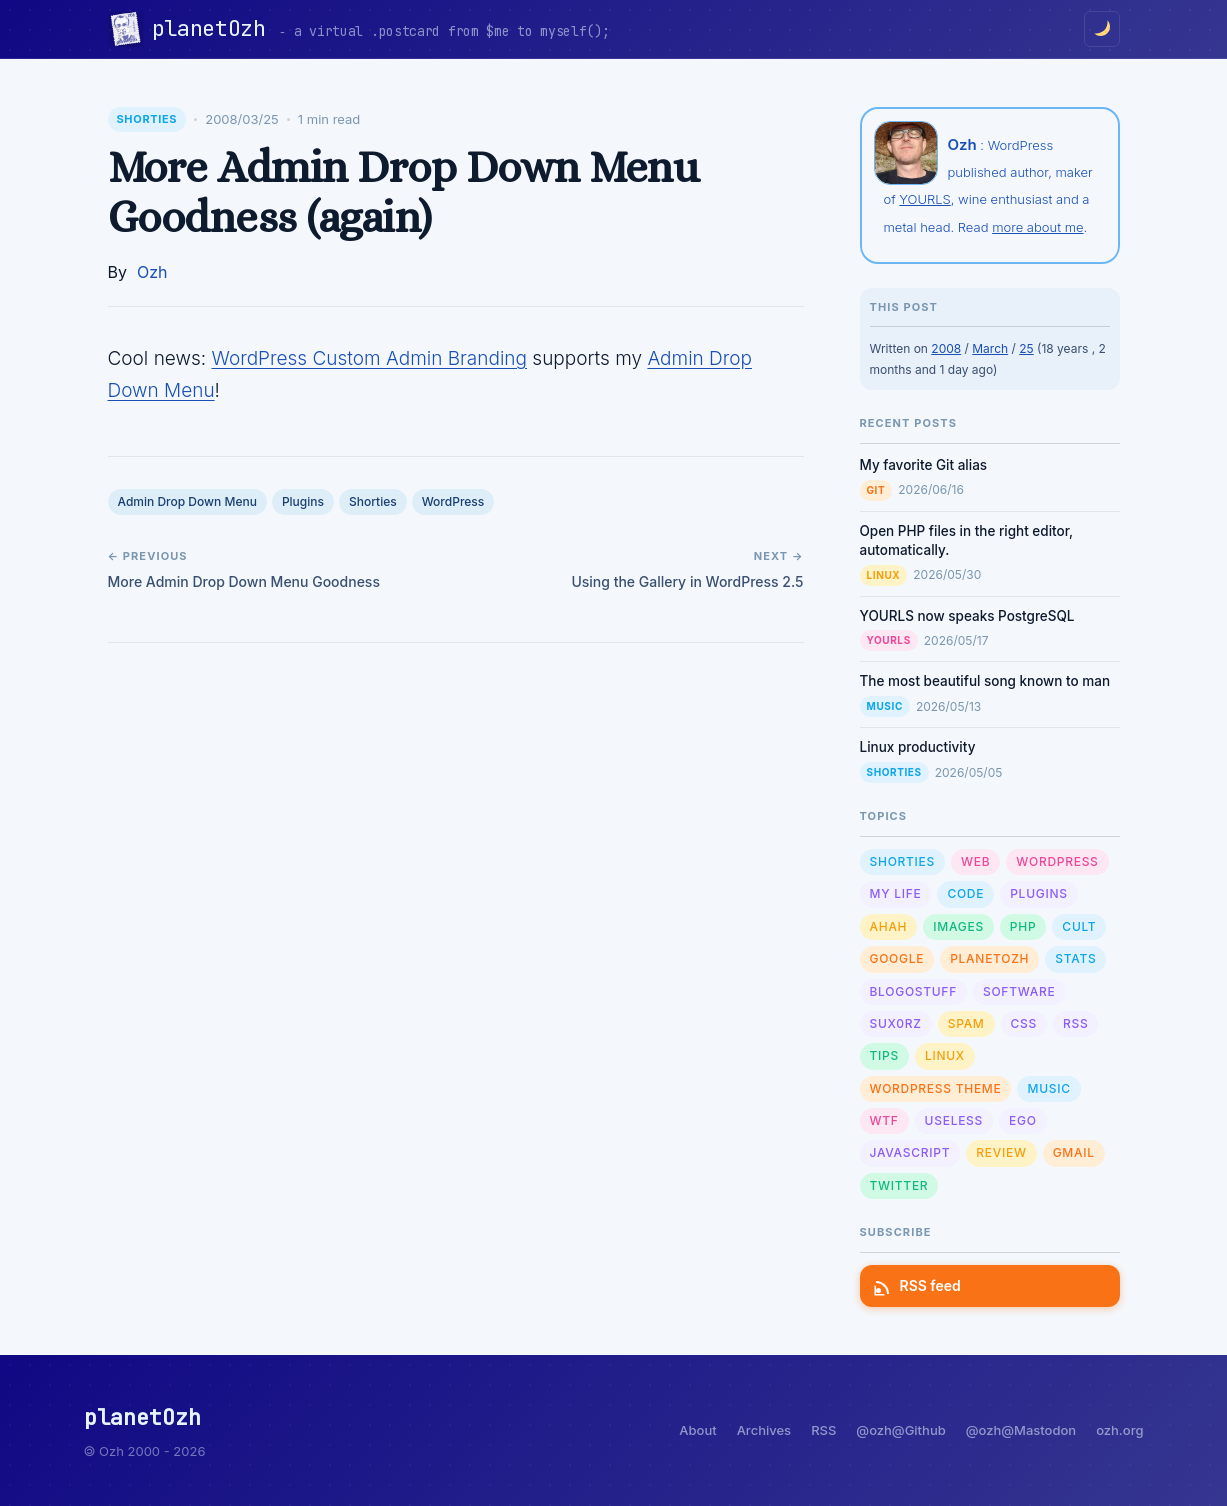  Describe the element at coordinates (884, 575) in the screenshot. I see `Linux` at that location.